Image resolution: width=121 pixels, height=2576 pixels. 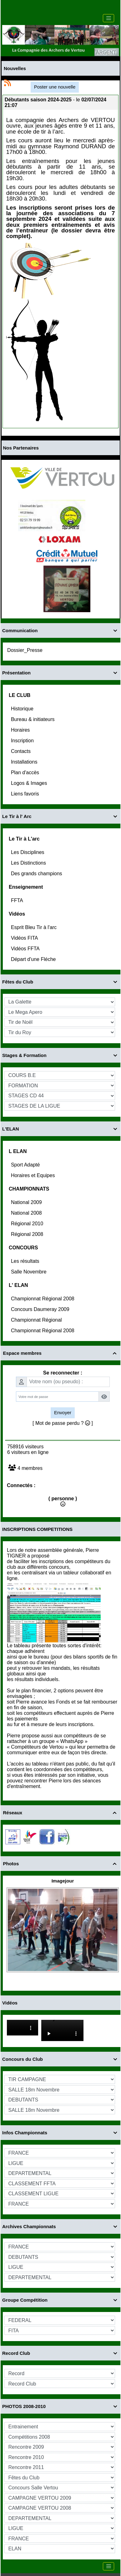 I want to click on Contacts, so click(x=21, y=751).